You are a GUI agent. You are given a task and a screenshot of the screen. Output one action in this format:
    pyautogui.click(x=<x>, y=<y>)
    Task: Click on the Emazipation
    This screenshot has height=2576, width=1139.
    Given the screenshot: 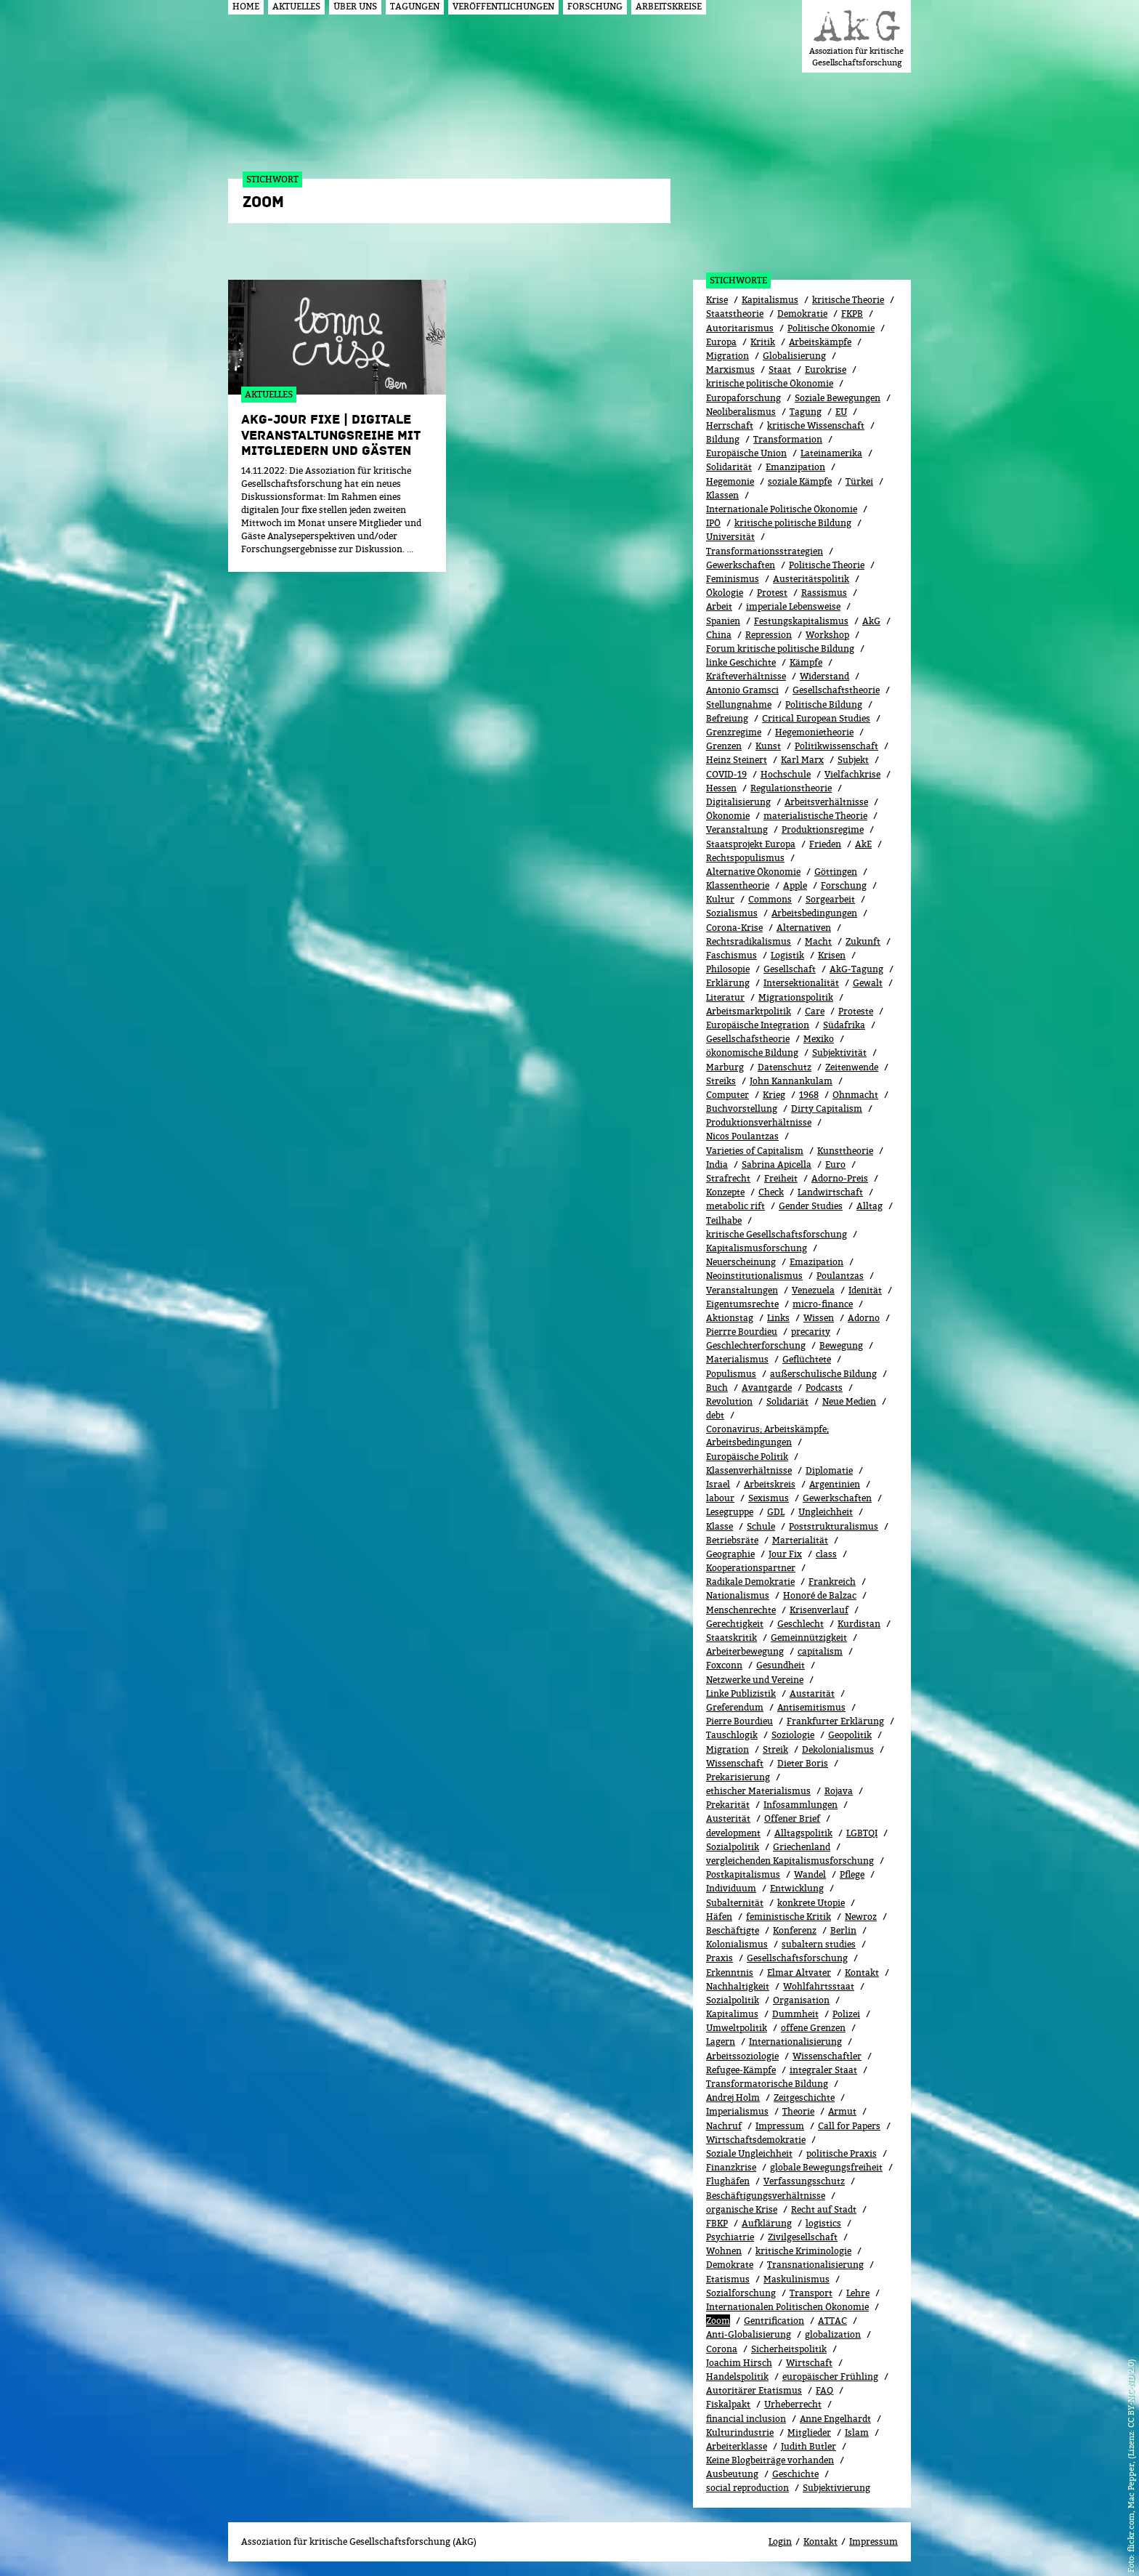 What is the action you would take?
    pyautogui.click(x=816, y=1262)
    